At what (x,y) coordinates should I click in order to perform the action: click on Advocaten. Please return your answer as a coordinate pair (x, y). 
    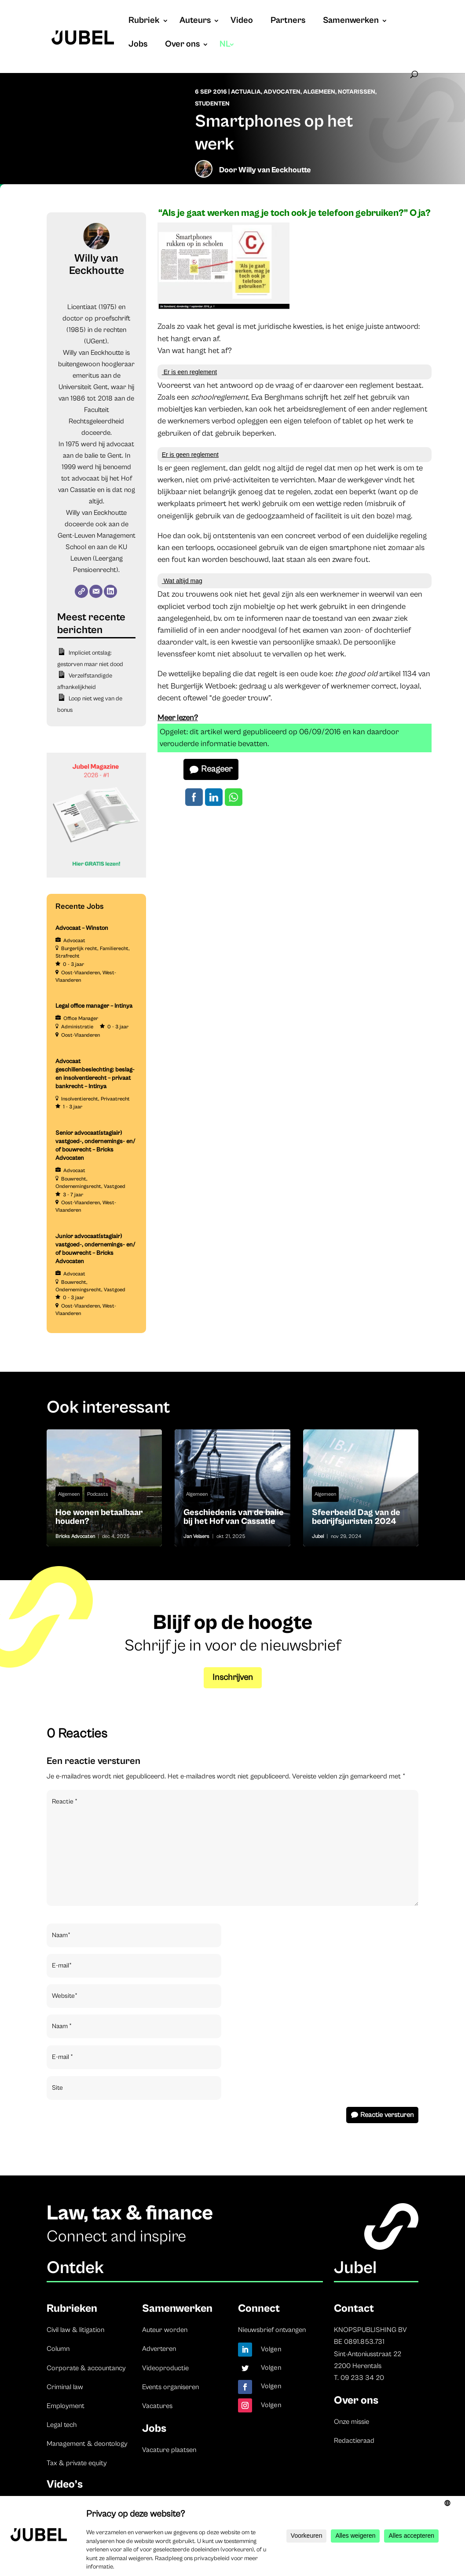
    Looking at the image, I should click on (282, 91).